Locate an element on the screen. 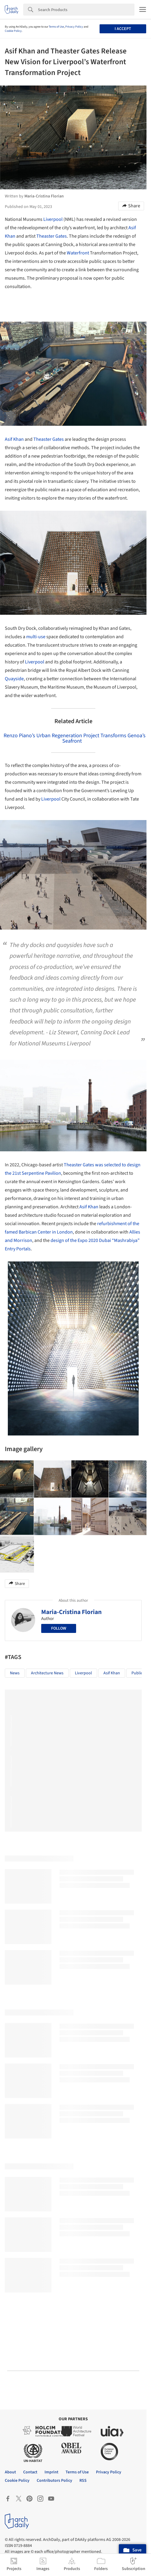 Image resolution: width=151 pixels, height=2576 pixels. Follow is located at coordinates (58, 1628).